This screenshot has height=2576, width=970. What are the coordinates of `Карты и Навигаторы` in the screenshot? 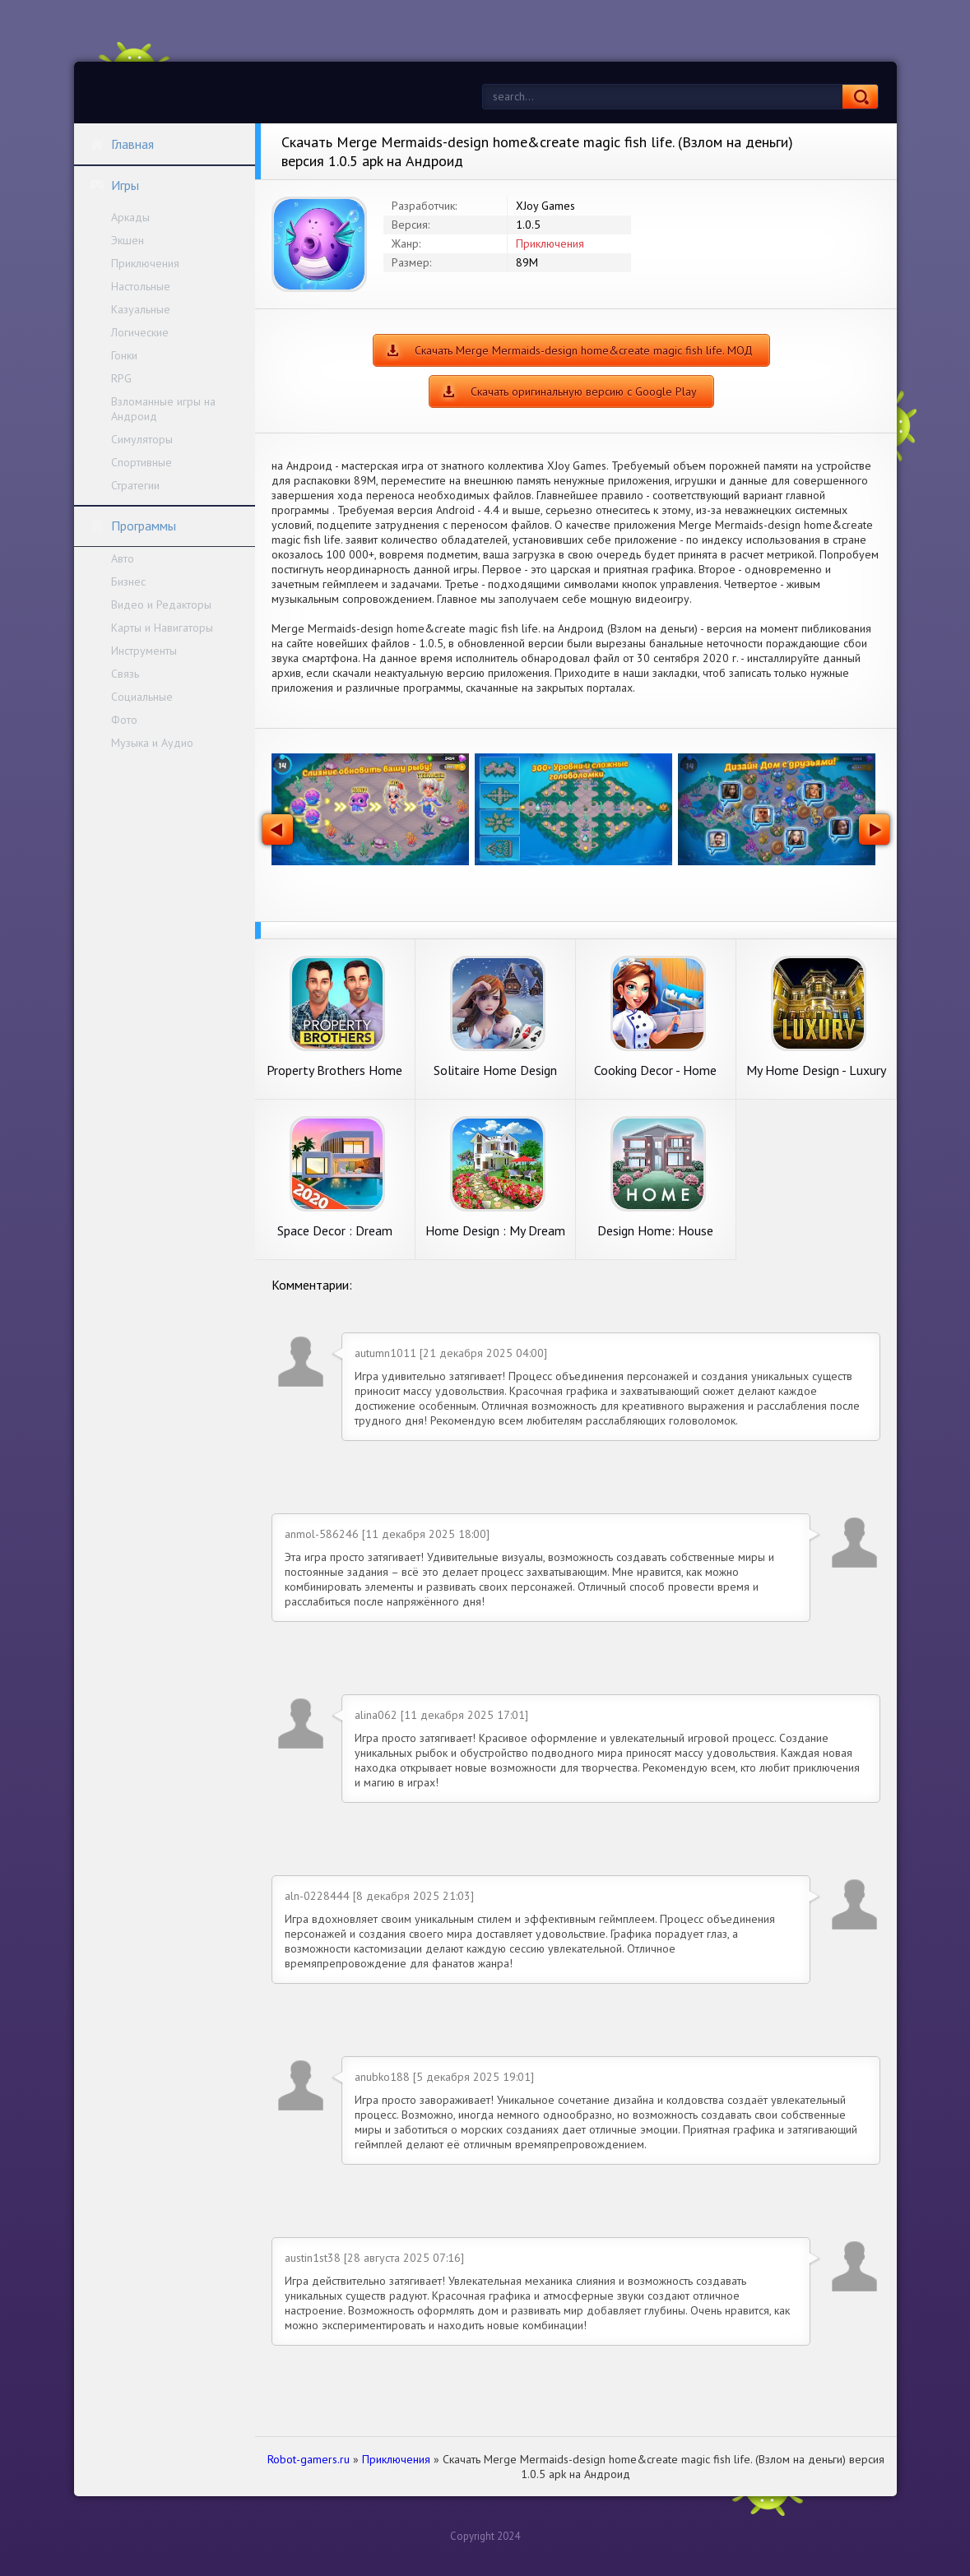 It's located at (162, 627).